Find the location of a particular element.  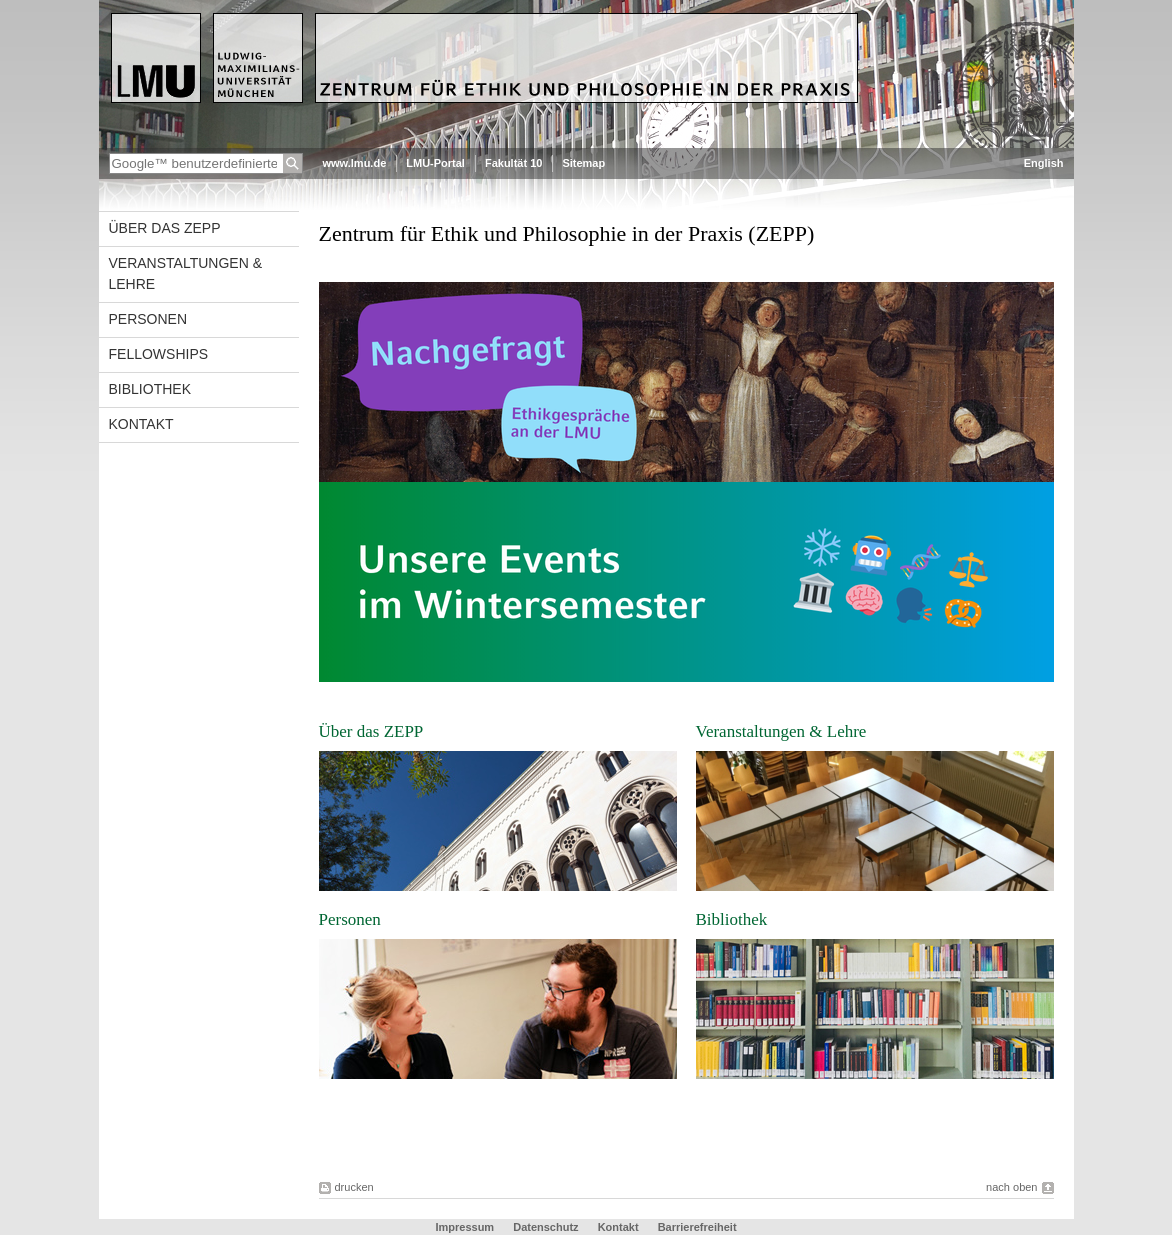

www.lmu.de is located at coordinates (355, 163).